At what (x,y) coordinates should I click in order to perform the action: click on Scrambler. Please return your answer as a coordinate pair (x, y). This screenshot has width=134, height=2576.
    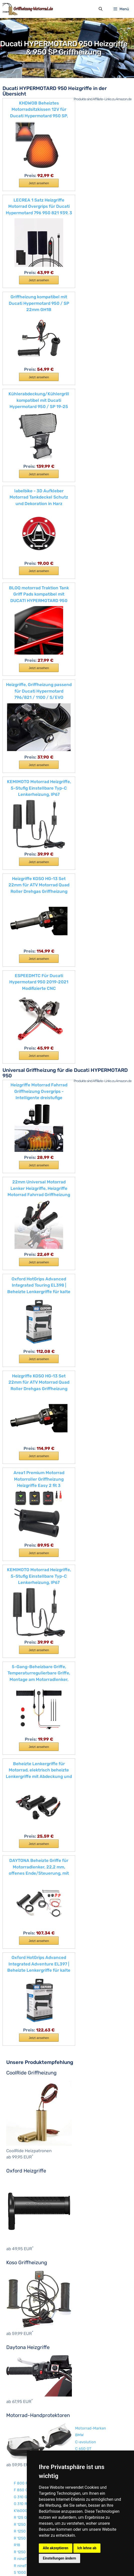
    Looking at the image, I should click on (23, 1575).